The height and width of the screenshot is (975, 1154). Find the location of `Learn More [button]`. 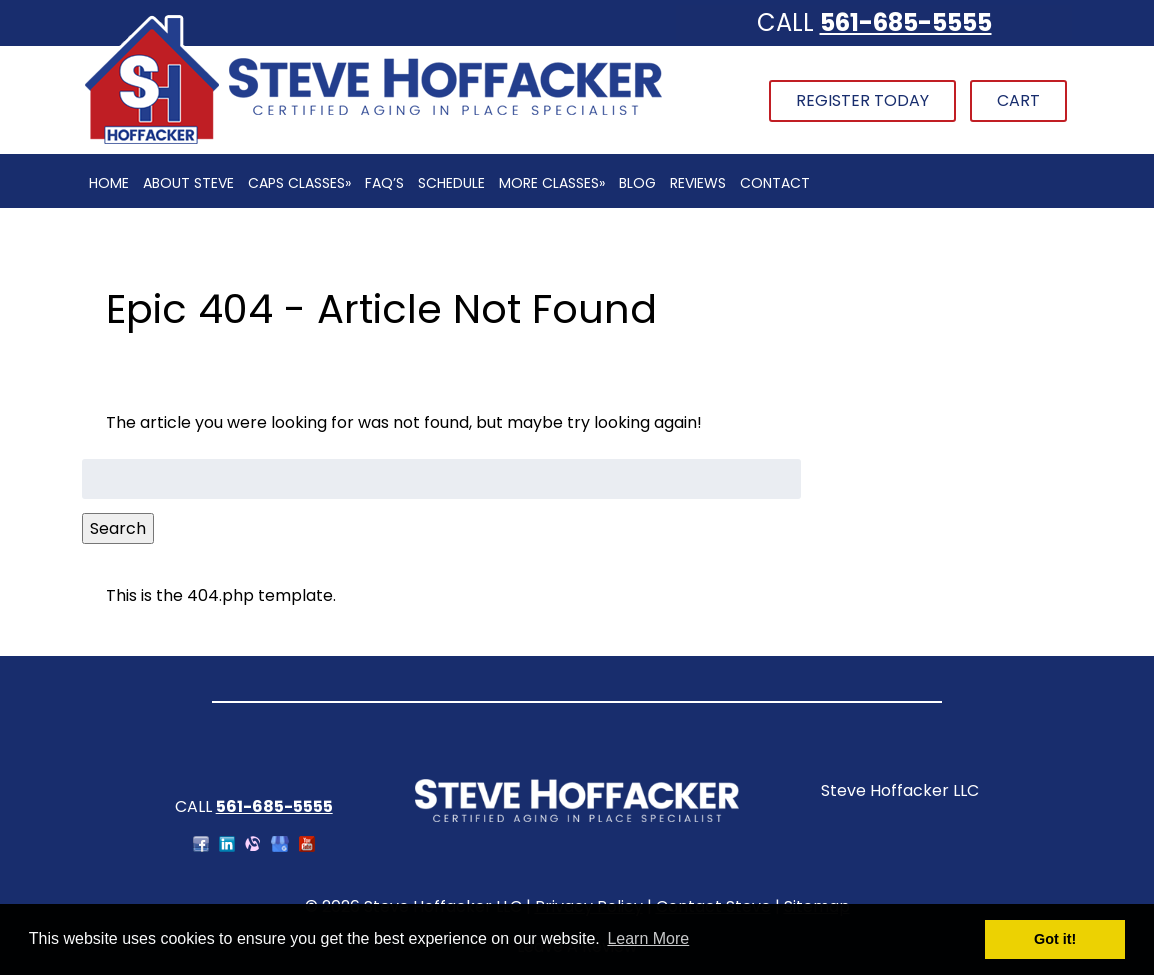

Learn More [button] is located at coordinates (648, 938).